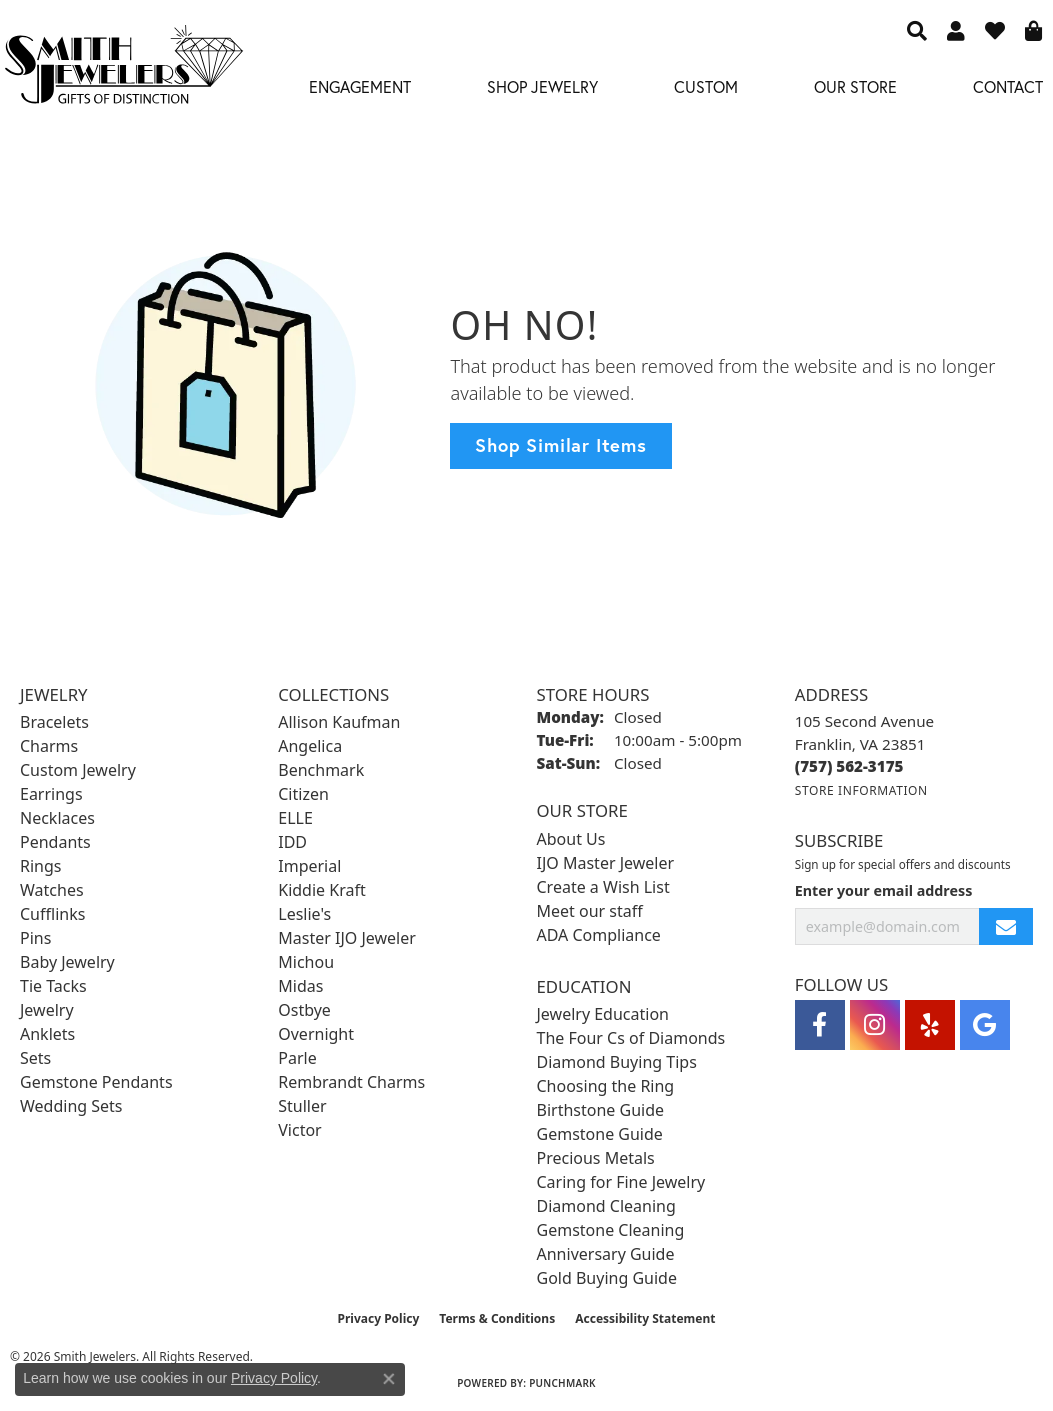 The width and height of the screenshot is (1053, 1411). What do you see at coordinates (306, 962) in the screenshot?
I see `Michou [menuitem]` at bounding box center [306, 962].